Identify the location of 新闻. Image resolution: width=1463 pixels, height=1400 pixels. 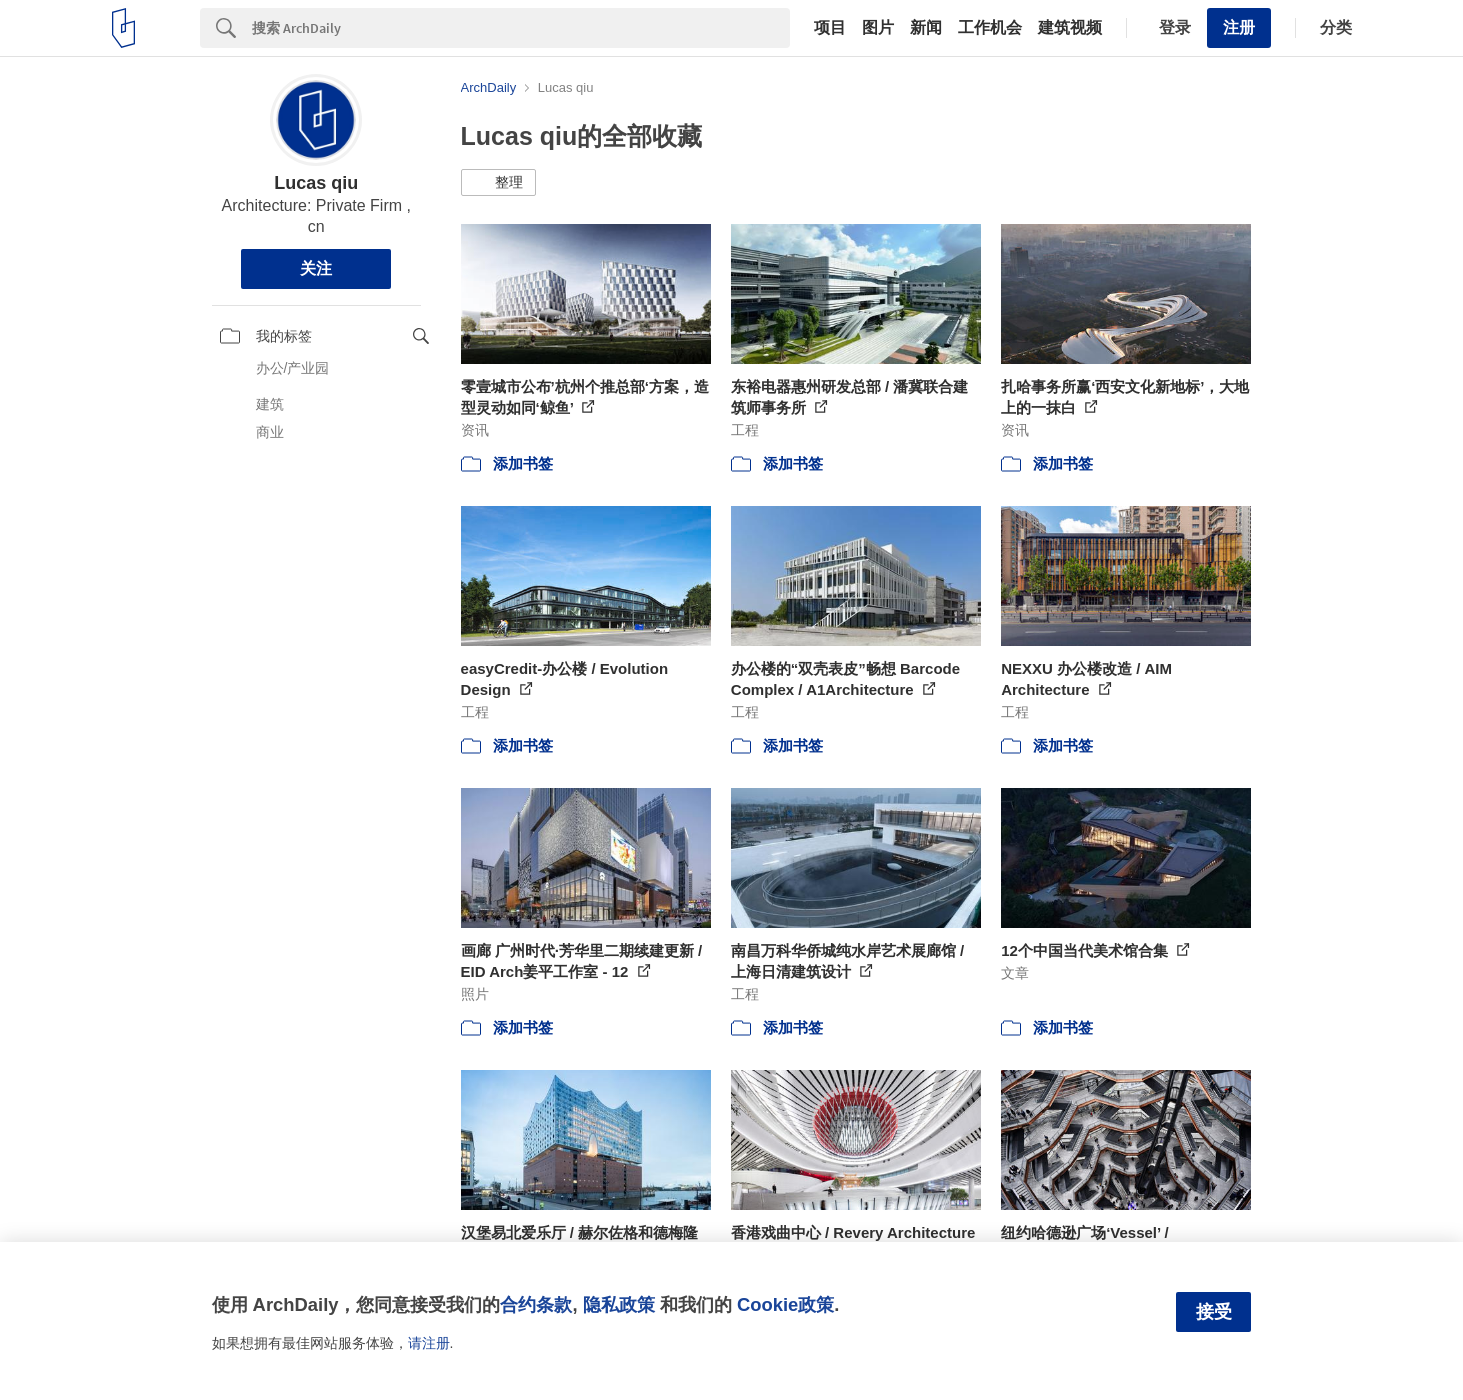
(926, 28).